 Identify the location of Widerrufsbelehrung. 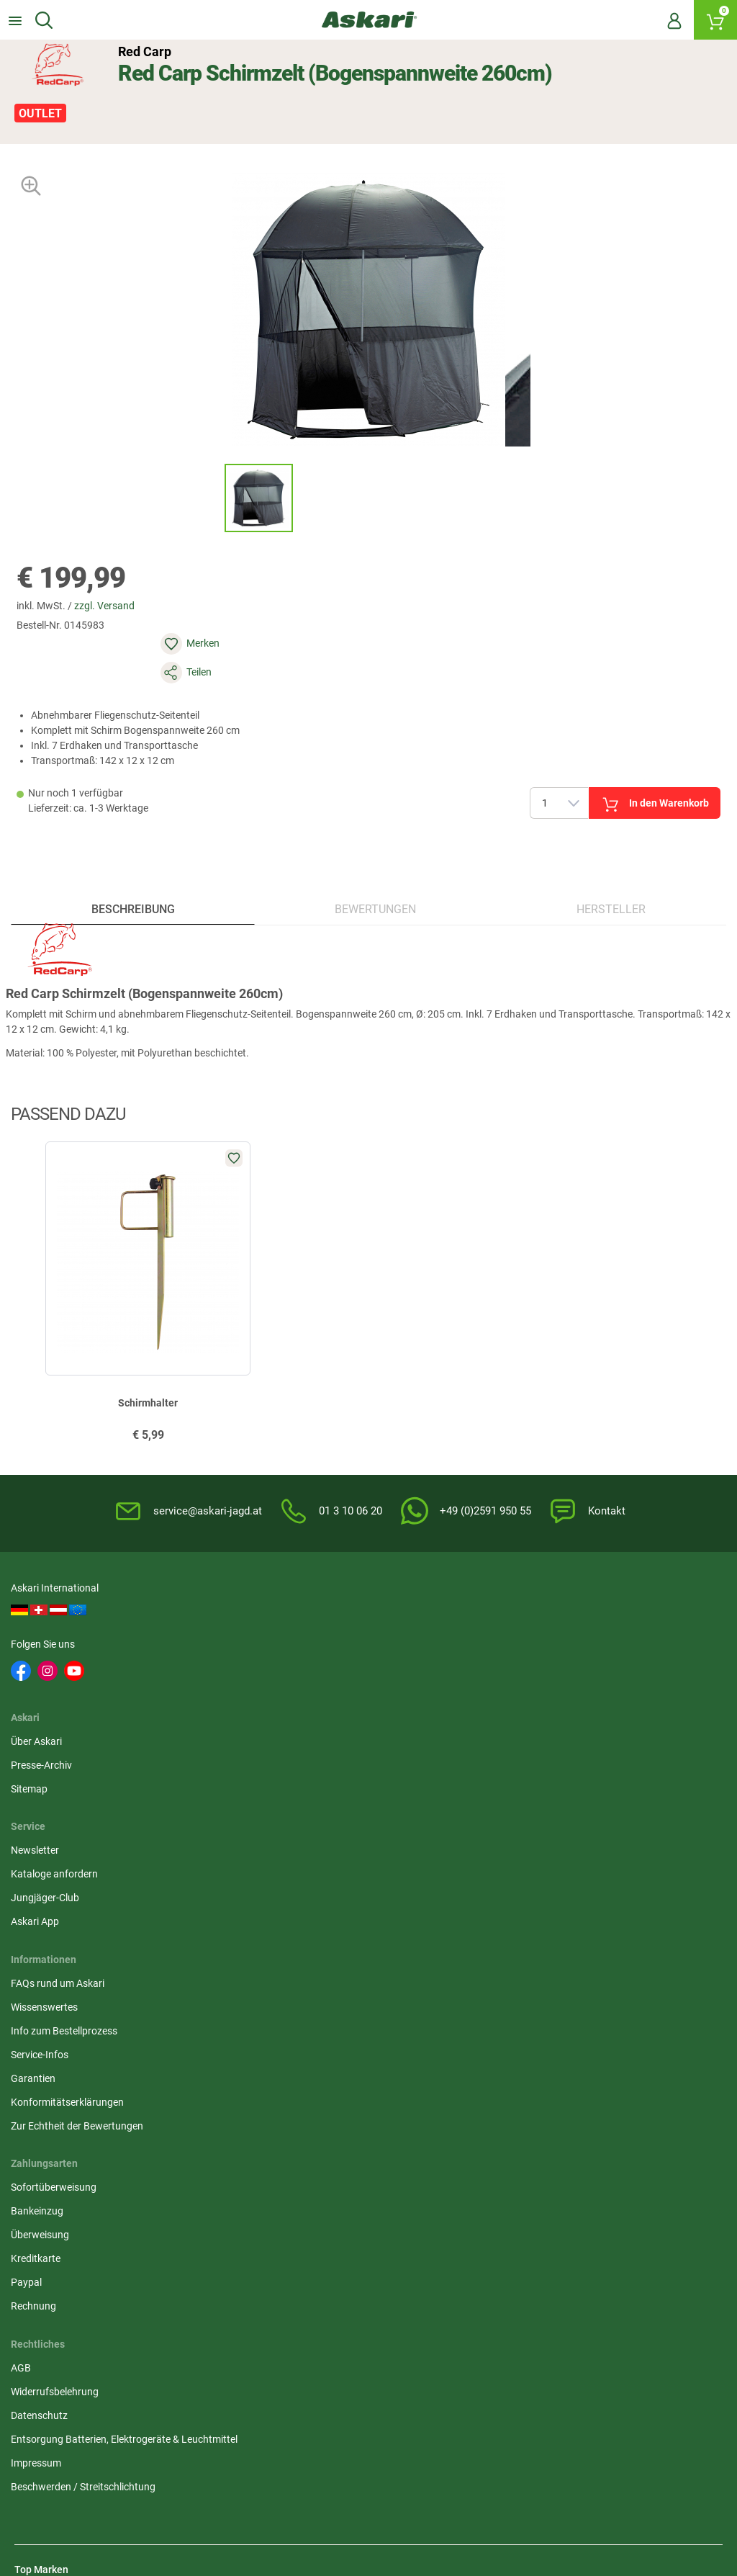
(300, 1764).